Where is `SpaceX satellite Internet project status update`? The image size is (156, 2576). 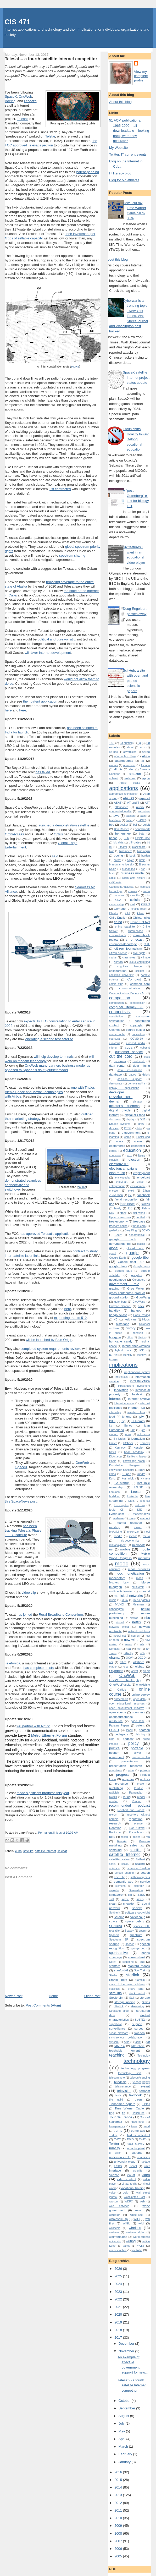 SpaceX satellite Internet project status update is located at coordinates (136, 377).